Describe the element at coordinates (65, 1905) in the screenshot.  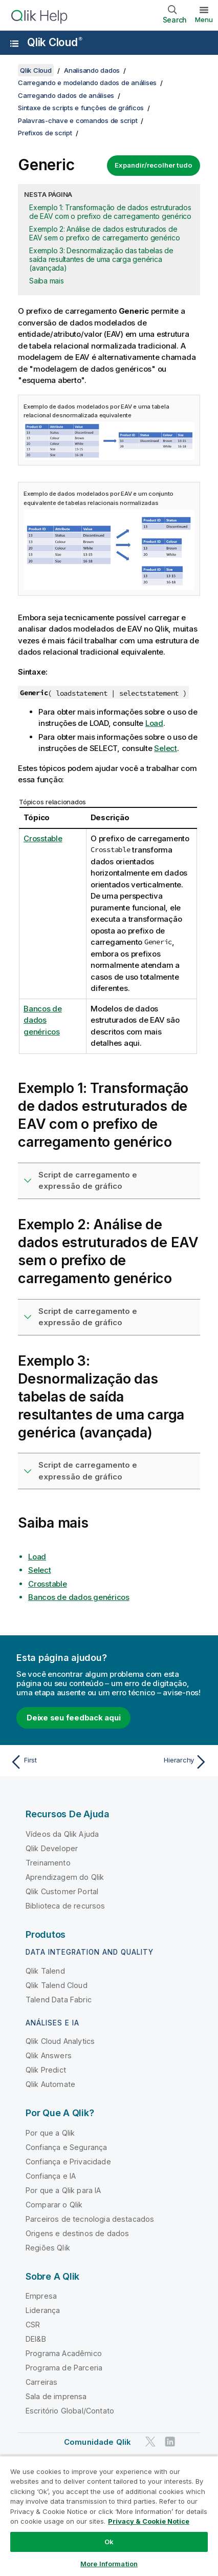
I see `Biblioteca de recursos` at that location.